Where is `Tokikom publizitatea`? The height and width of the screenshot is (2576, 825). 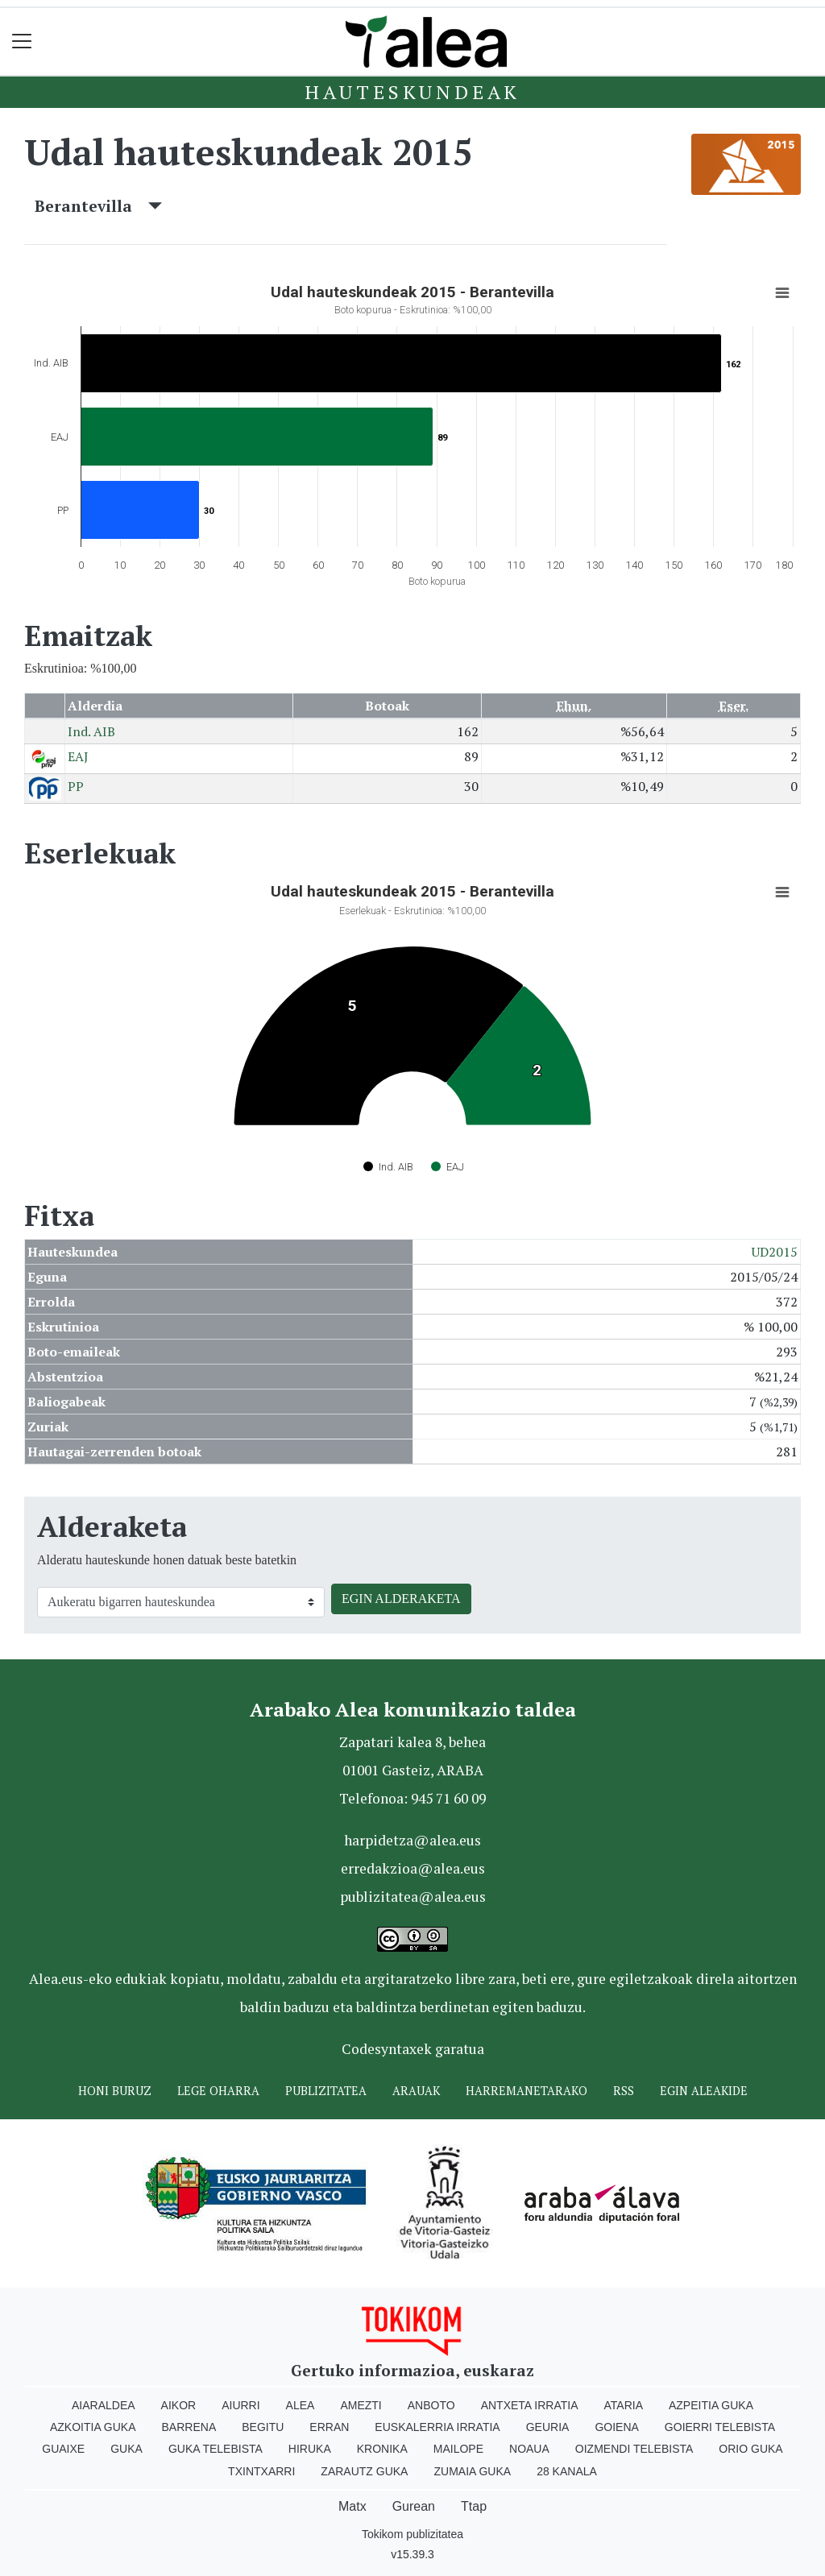 Tokikom publizitatea is located at coordinates (412, 2534).